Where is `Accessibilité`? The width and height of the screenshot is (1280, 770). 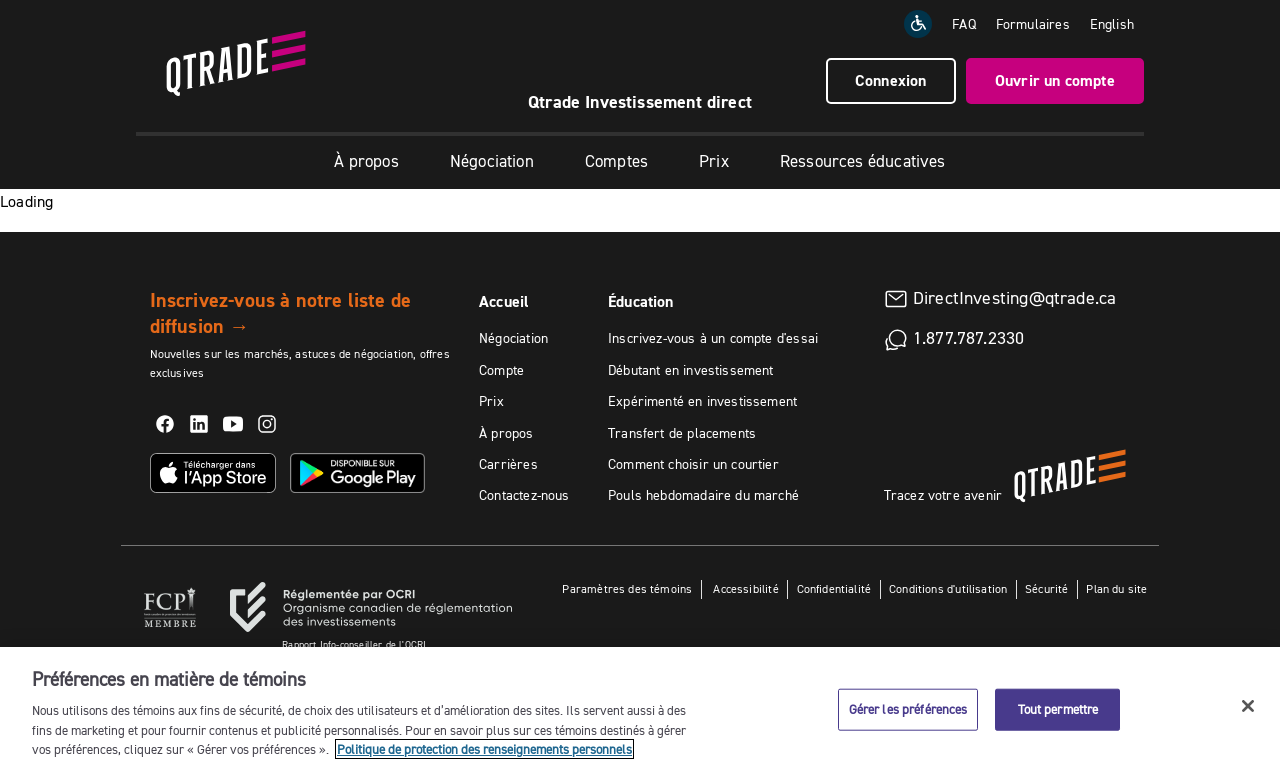
Accessibilité is located at coordinates (744, 588).